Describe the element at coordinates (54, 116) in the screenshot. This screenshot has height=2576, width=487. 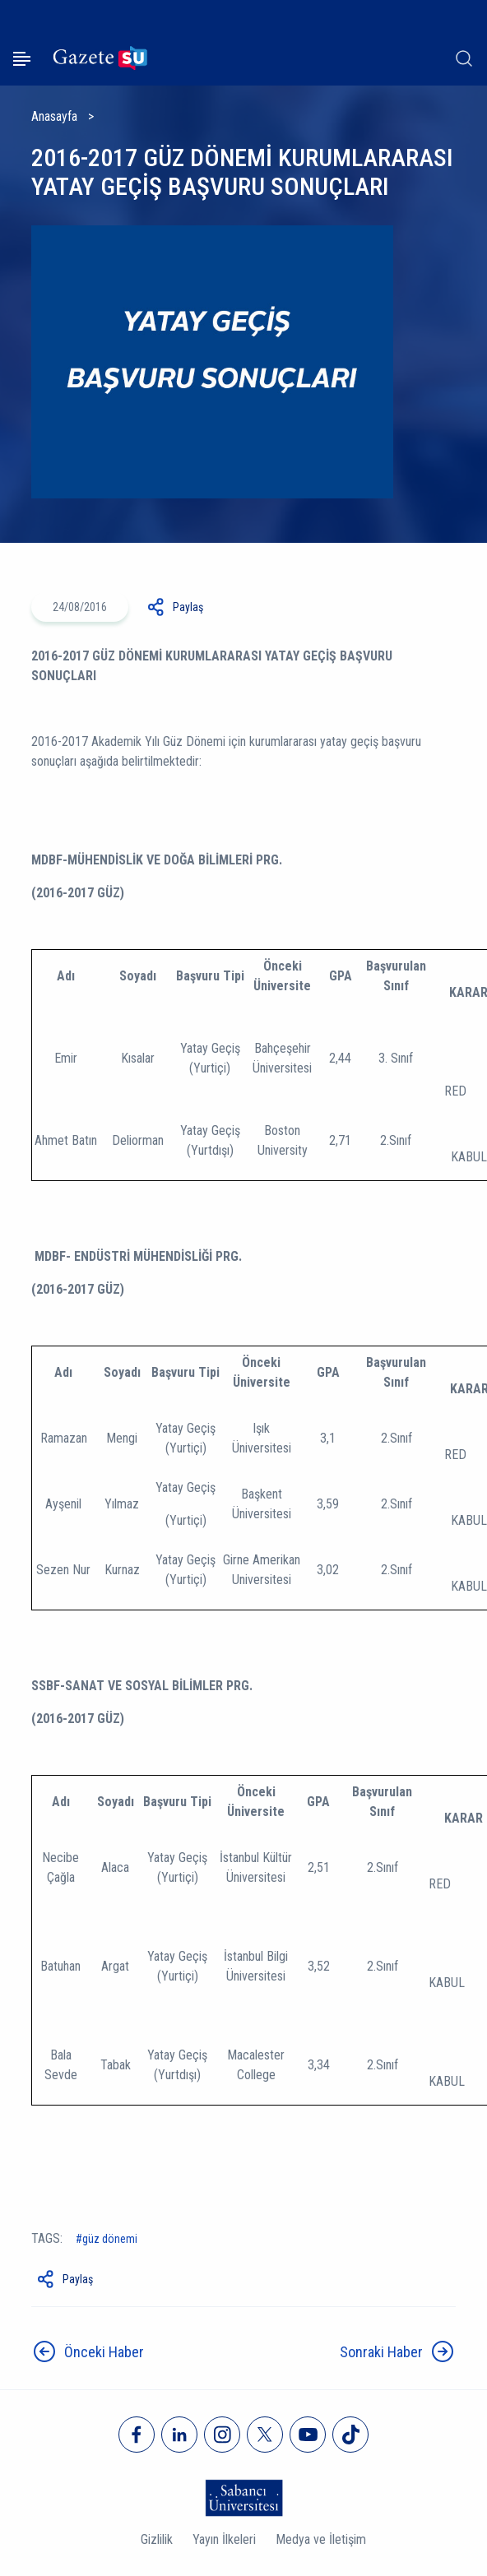
I see `Anasayfa` at that location.